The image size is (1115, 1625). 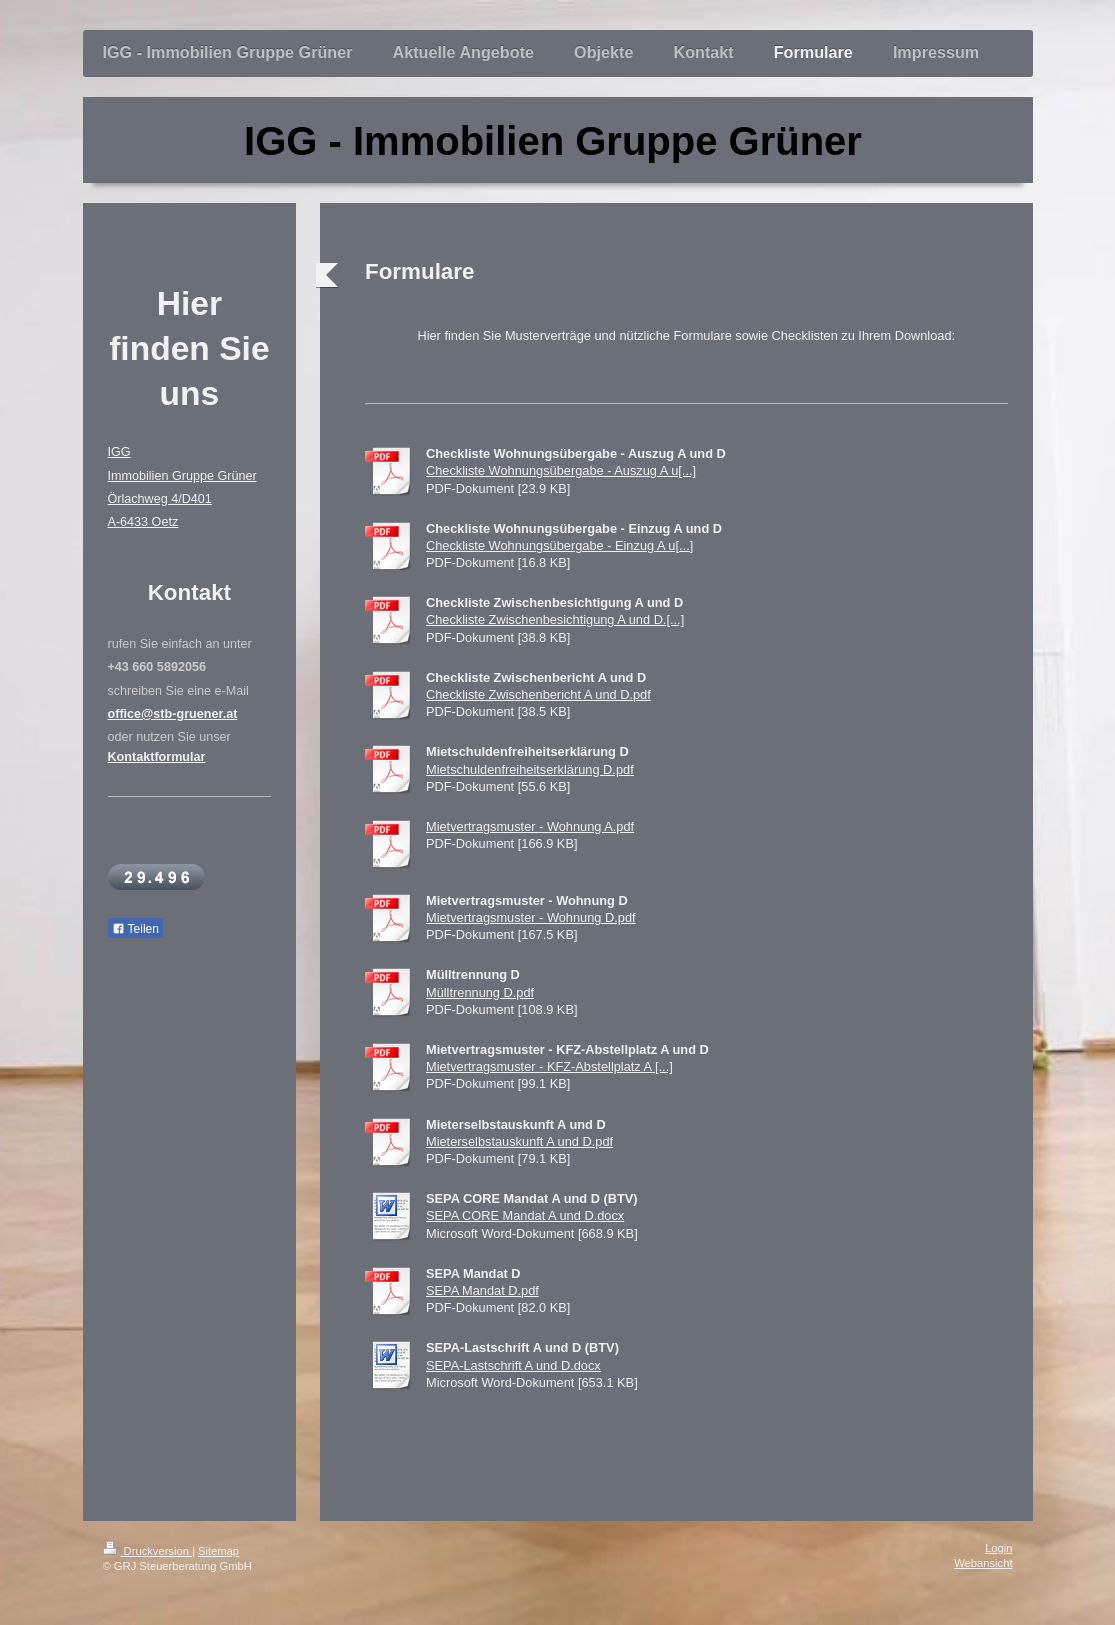 I want to click on Checkliste Zwischenbericht A und D.pdf, so click(x=538, y=694).